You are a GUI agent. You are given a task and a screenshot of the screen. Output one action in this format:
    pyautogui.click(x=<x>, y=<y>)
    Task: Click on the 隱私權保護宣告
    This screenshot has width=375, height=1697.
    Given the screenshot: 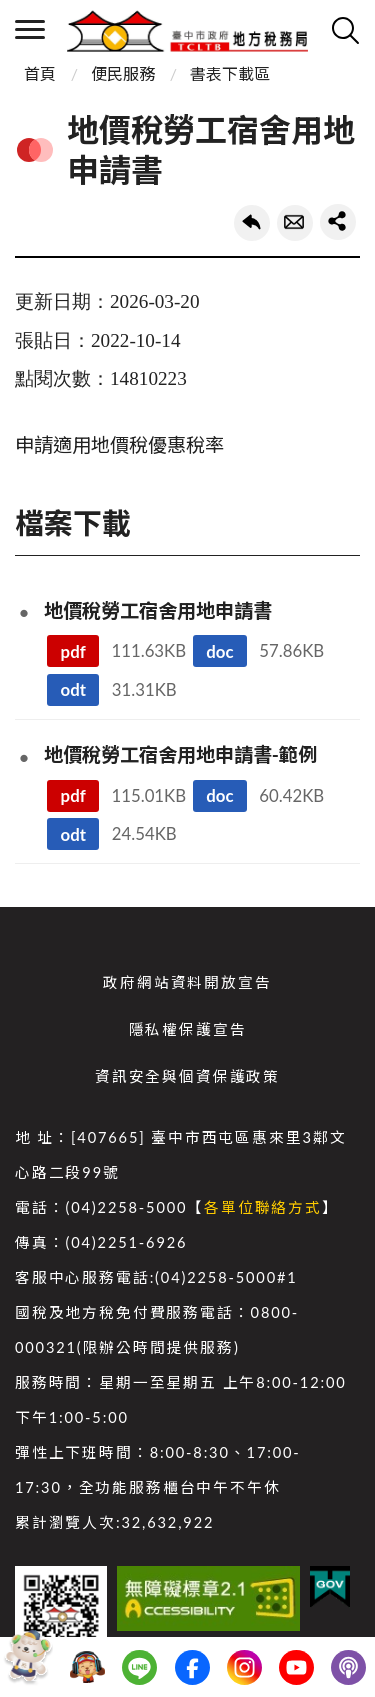 What is the action you would take?
    pyautogui.click(x=188, y=1029)
    